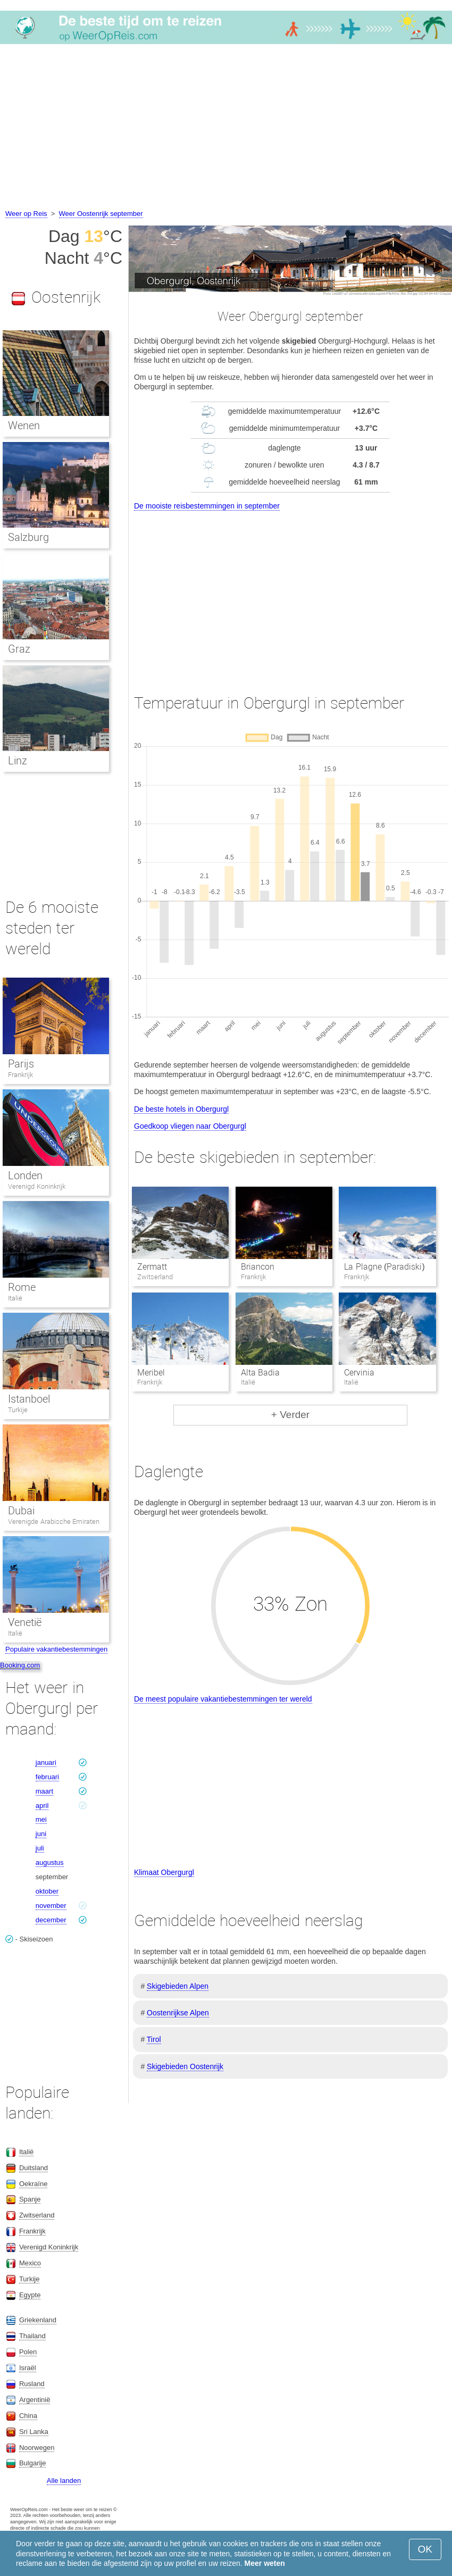 The image size is (452, 2576). What do you see at coordinates (46, 1762) in the screenshot?
I see `januari` at bounding box center [46, 1762].